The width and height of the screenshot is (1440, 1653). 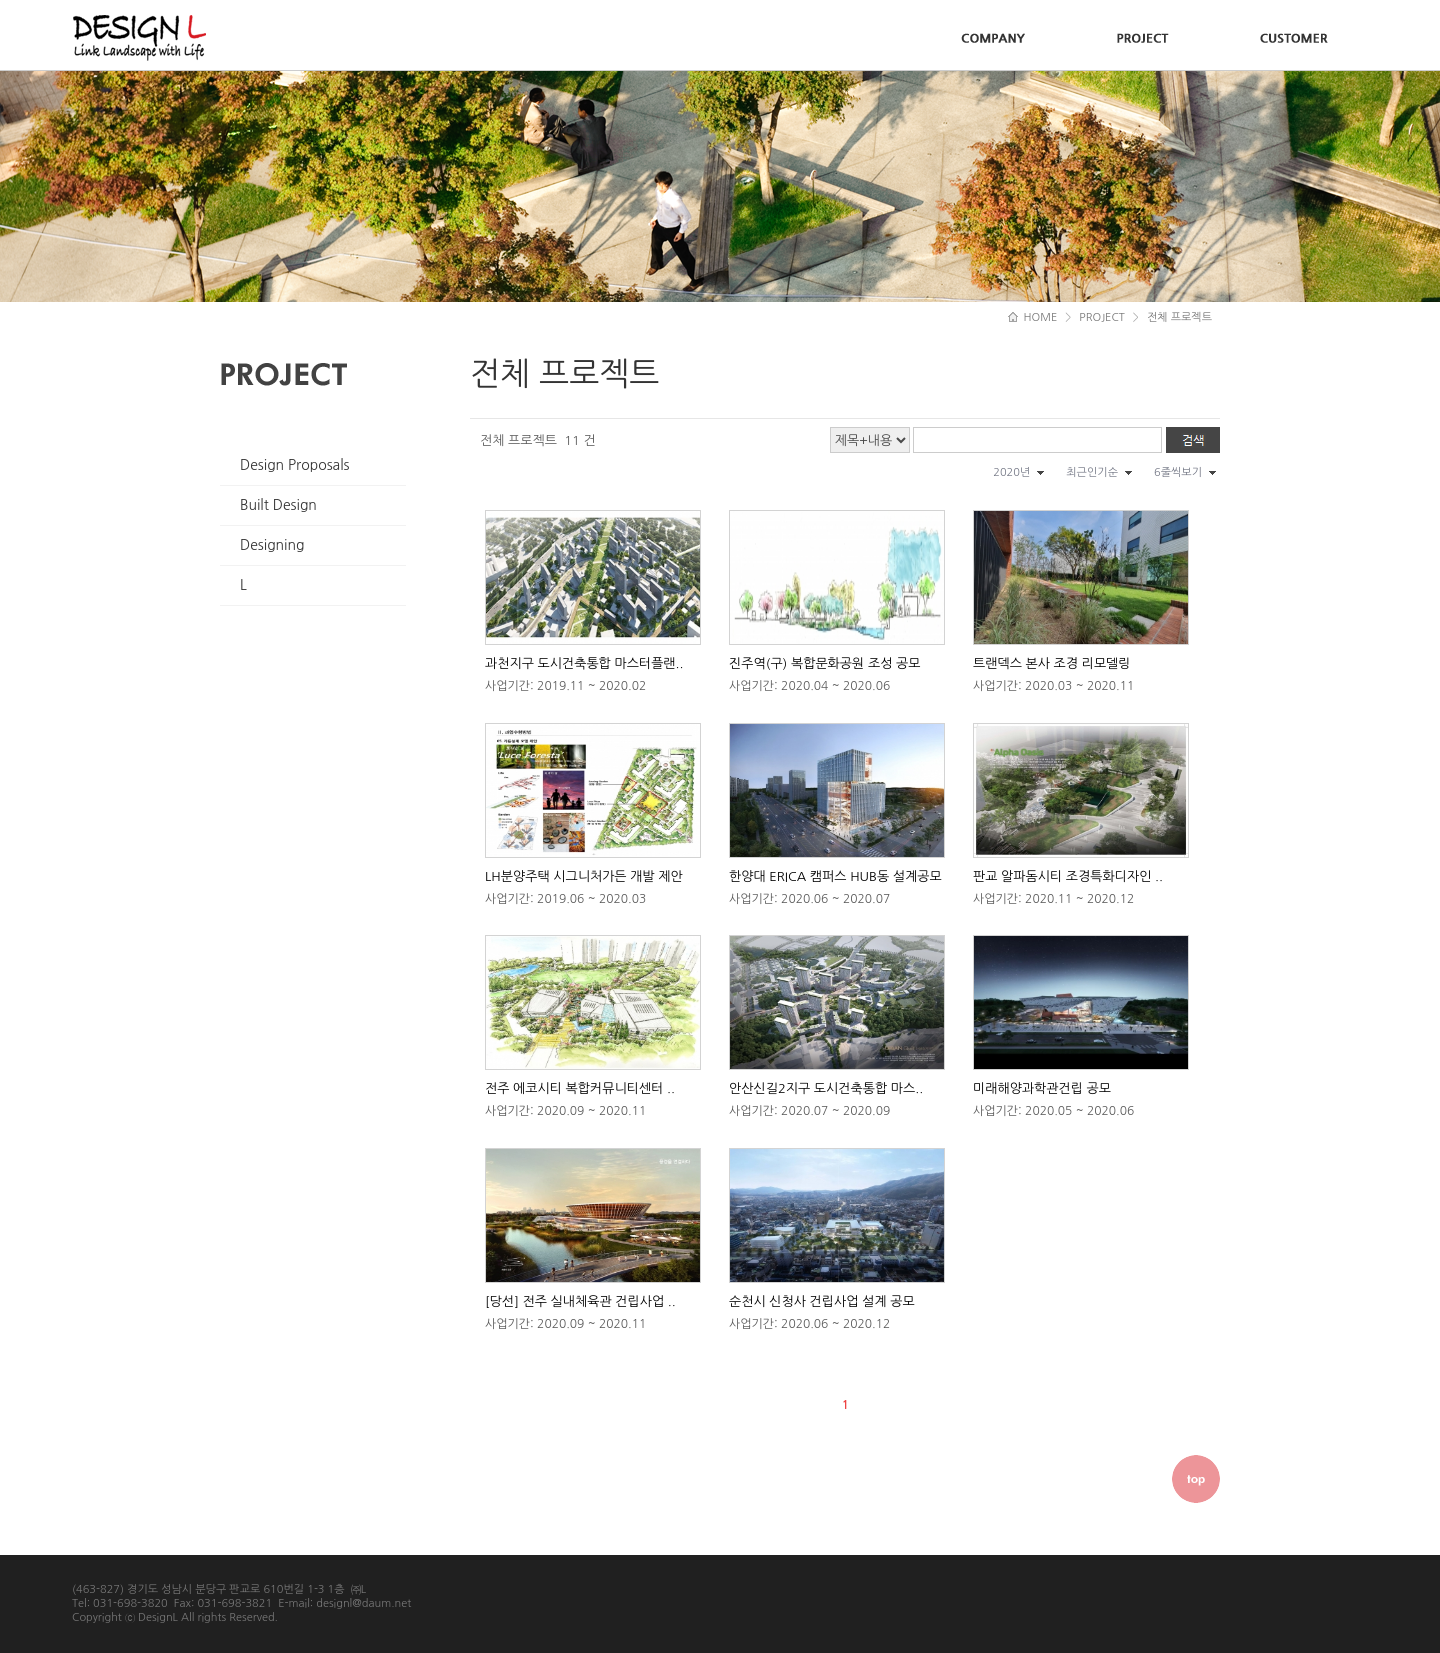 I want to click on 최근인기순, so click(x=1092, y=472).